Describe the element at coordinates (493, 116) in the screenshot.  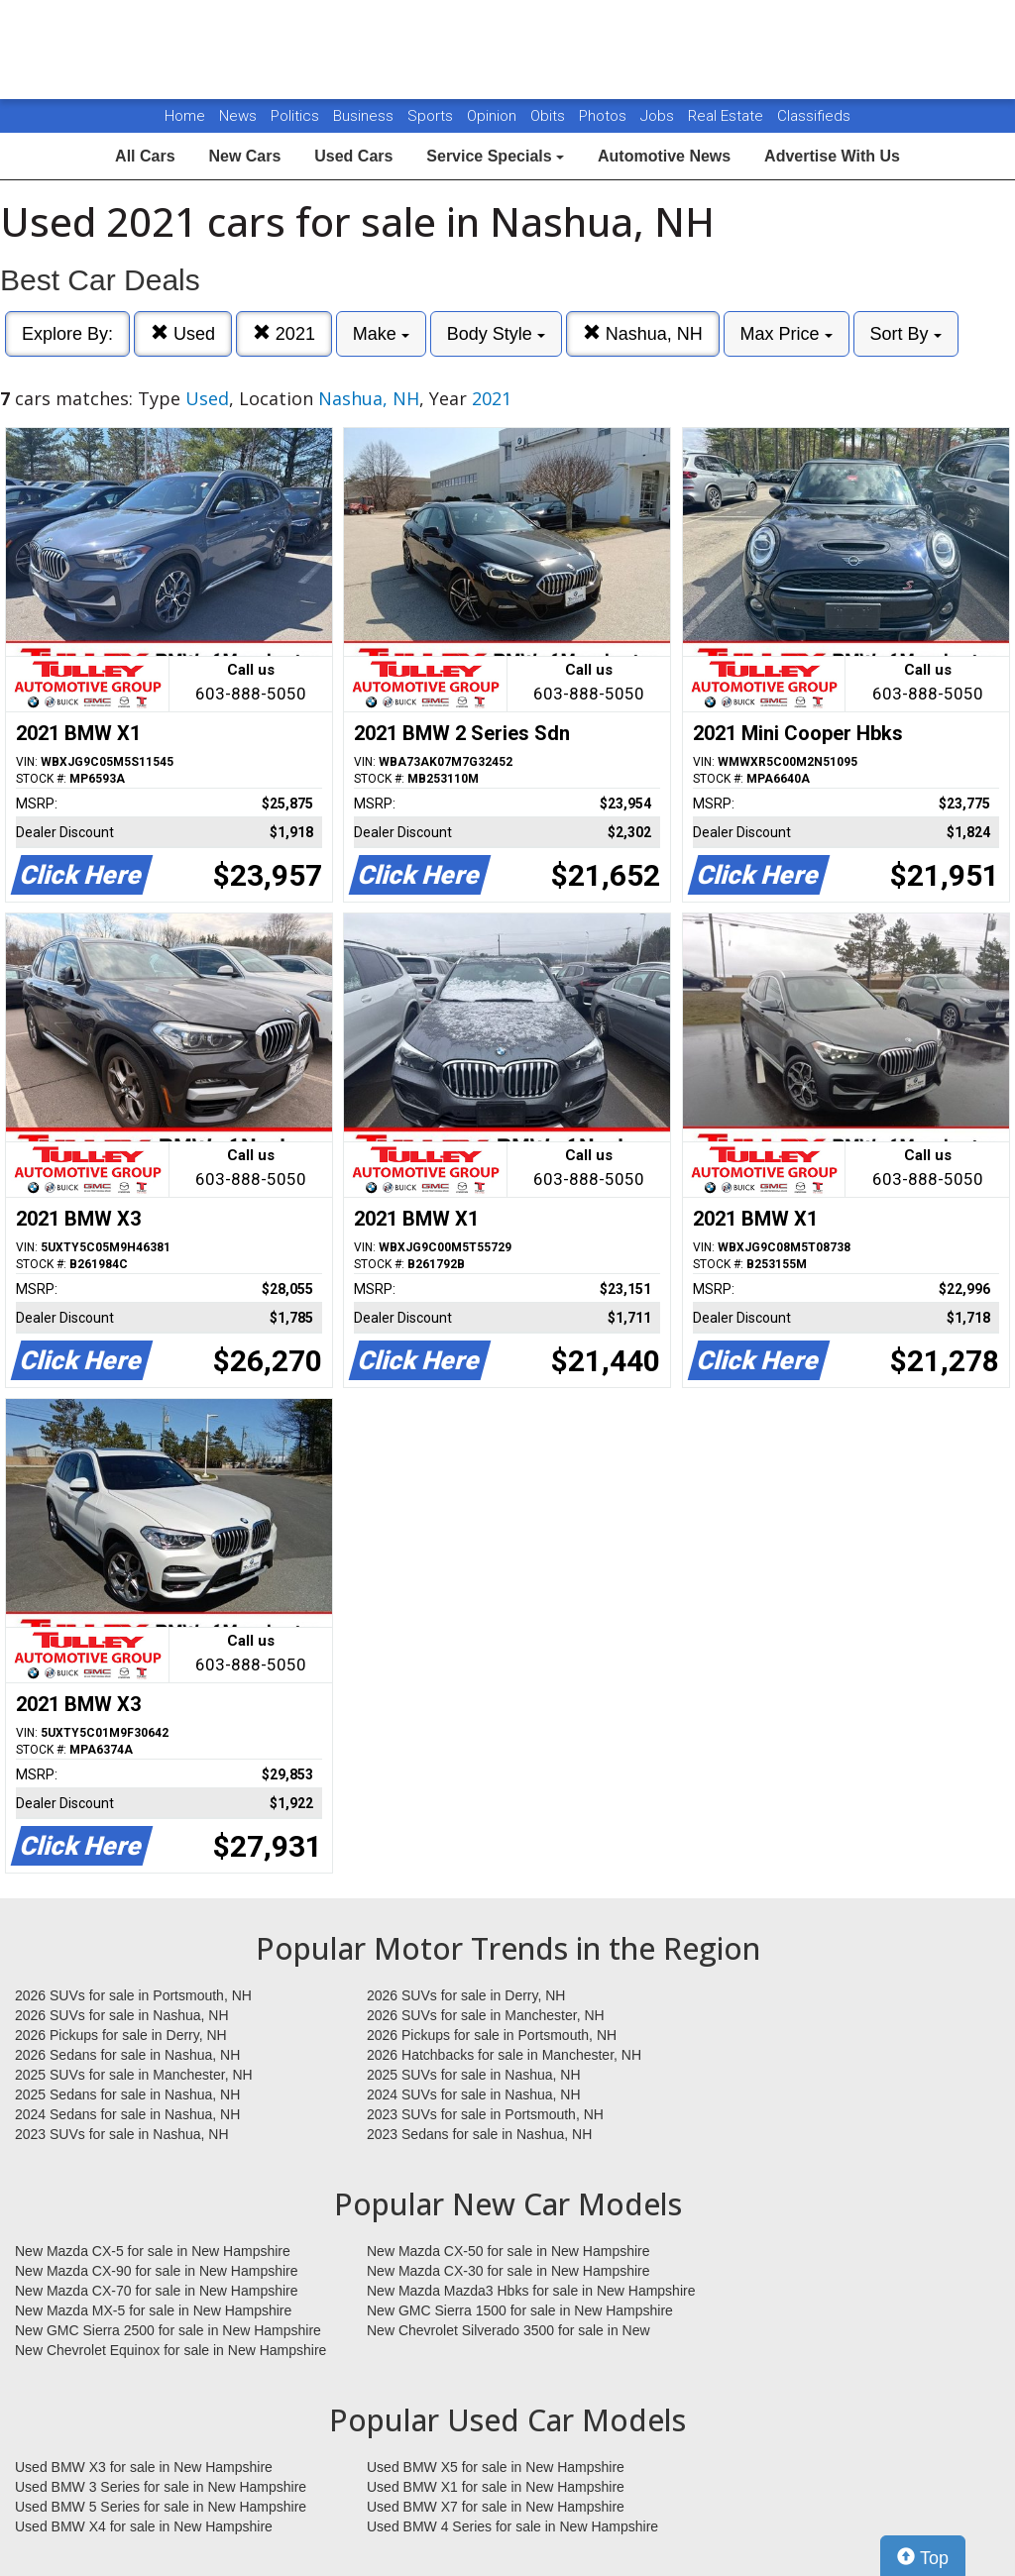
I see `Opinion` at that location.